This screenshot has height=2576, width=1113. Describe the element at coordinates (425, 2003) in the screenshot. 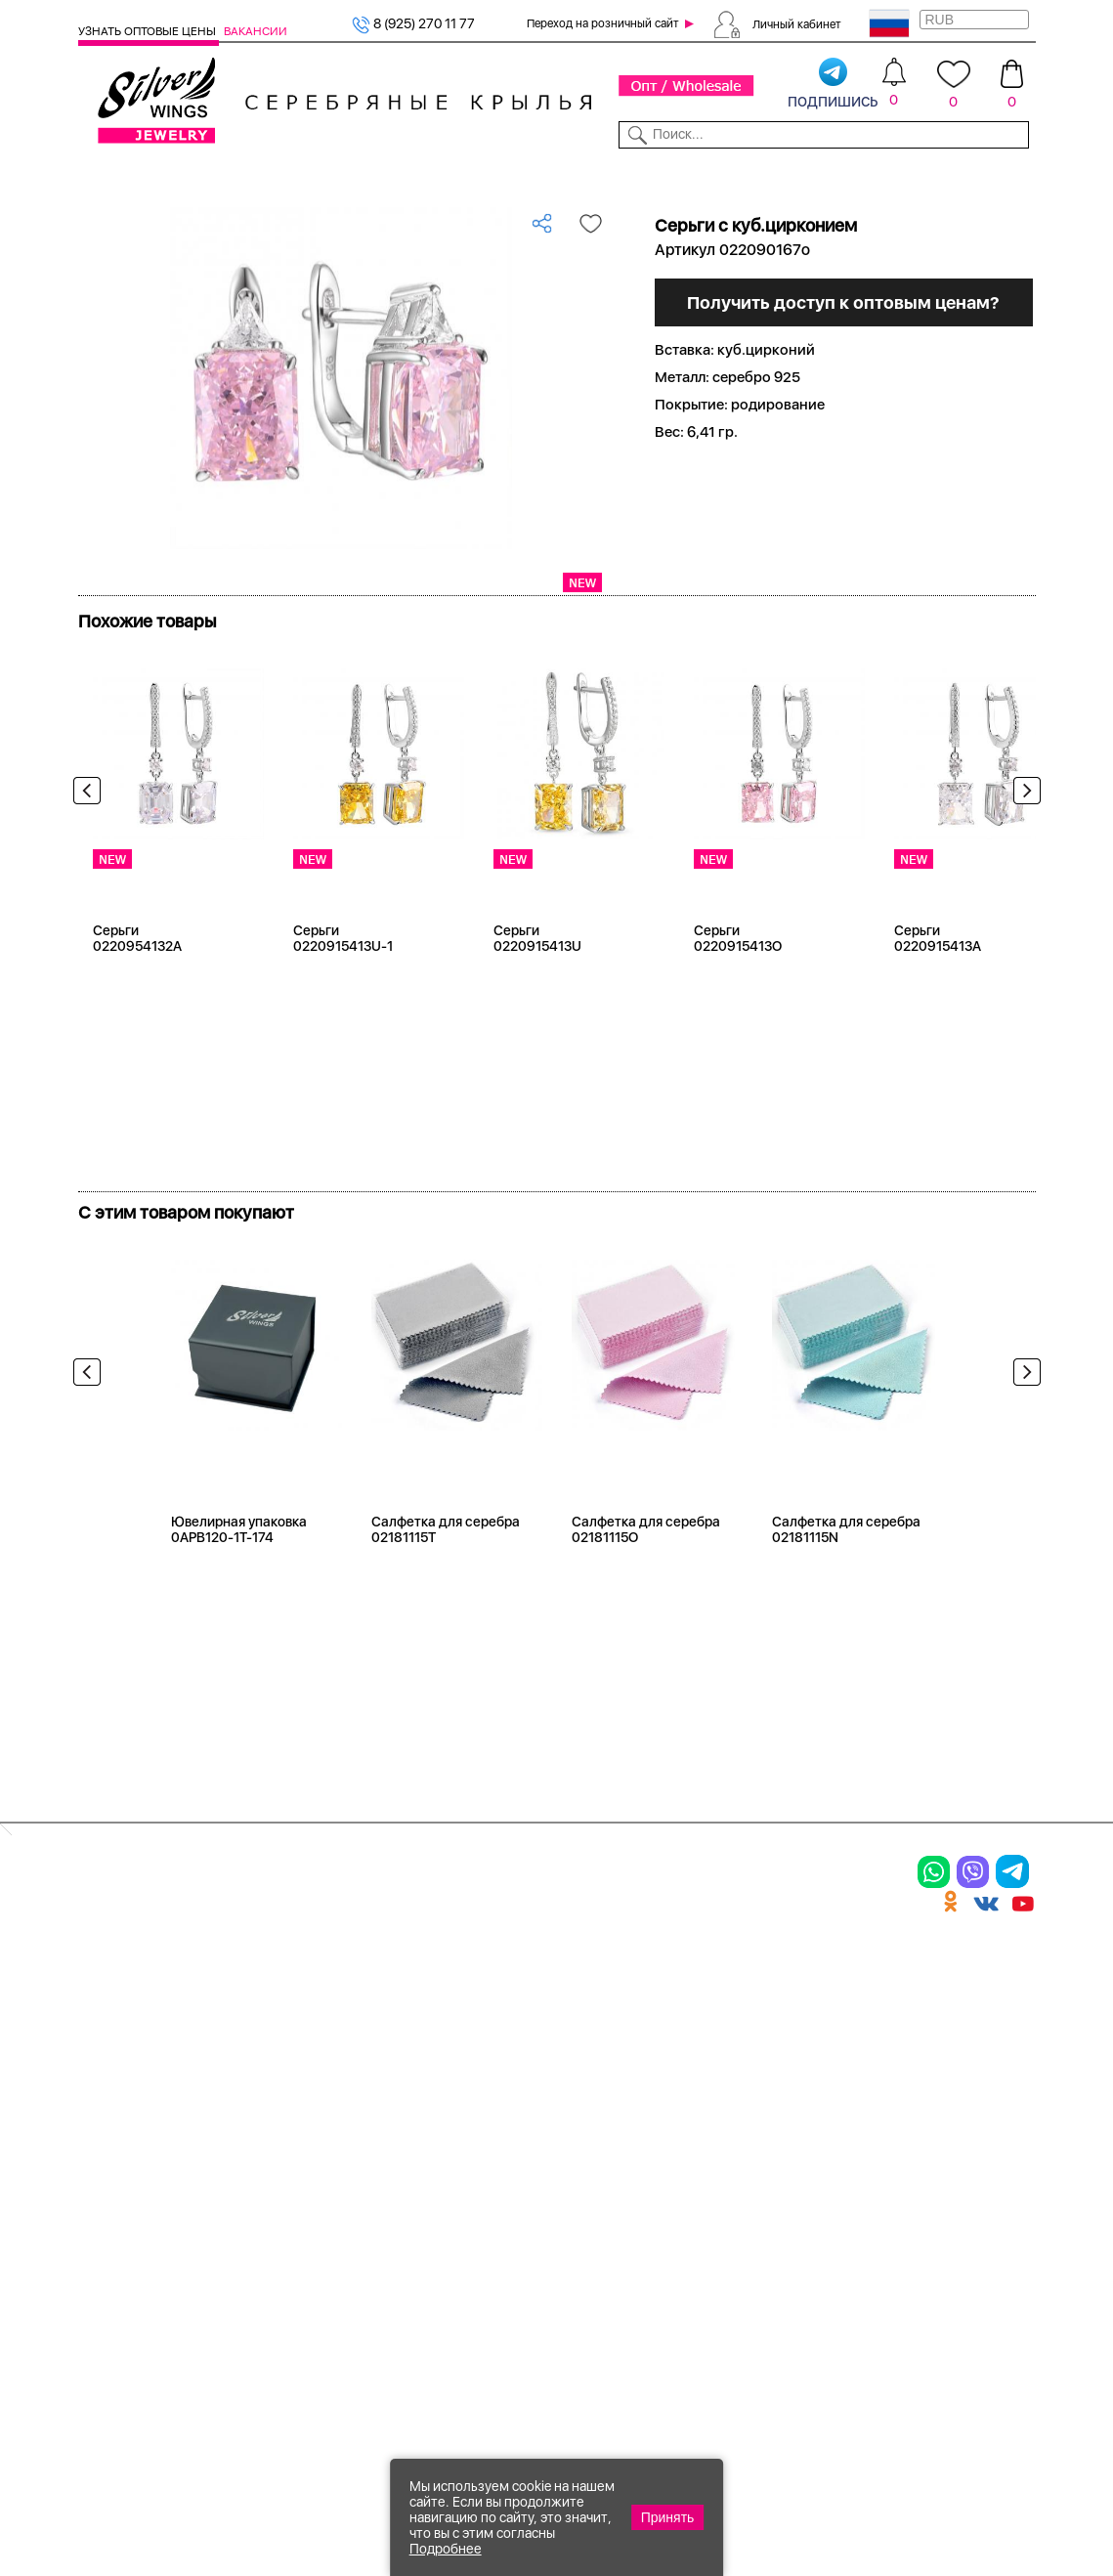

I see `Цепи` at that location.